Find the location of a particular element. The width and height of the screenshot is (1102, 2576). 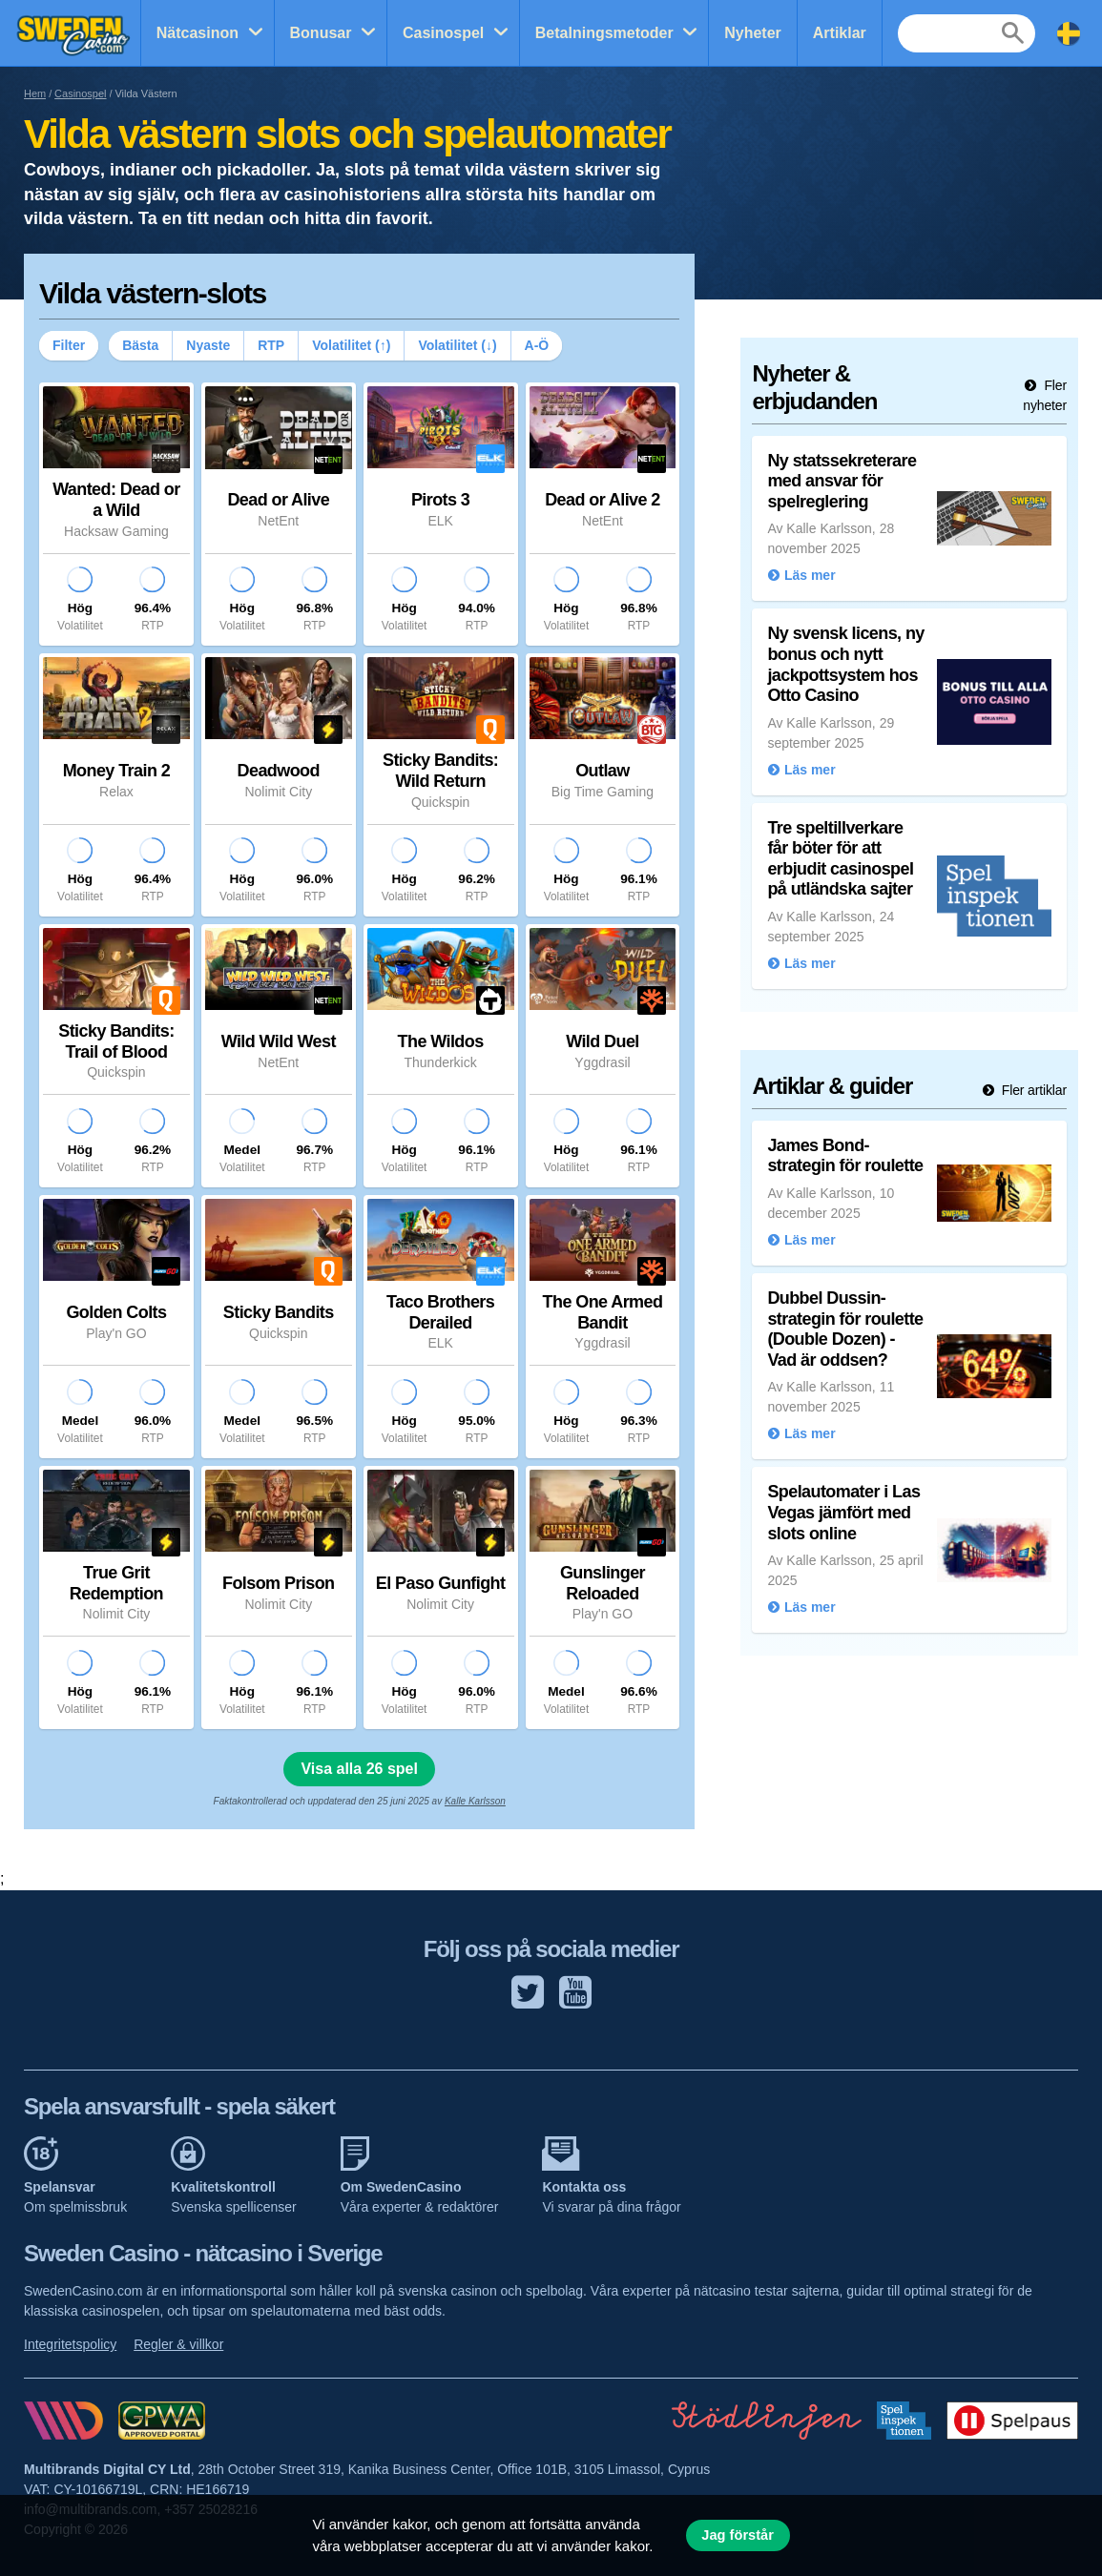

Integritetspolicy is located at coordinates (70, 2344).